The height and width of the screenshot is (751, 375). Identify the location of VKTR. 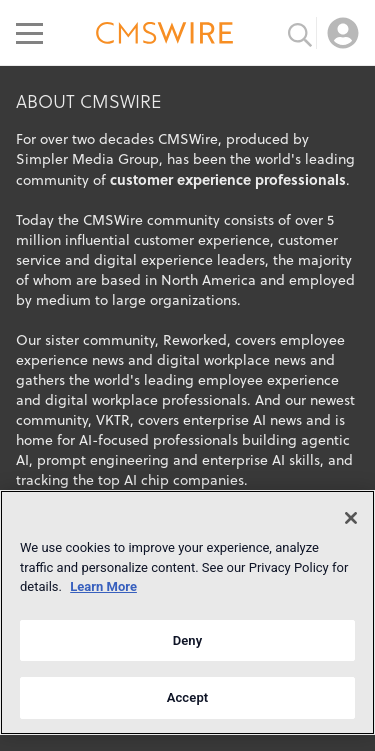
(113, 420).